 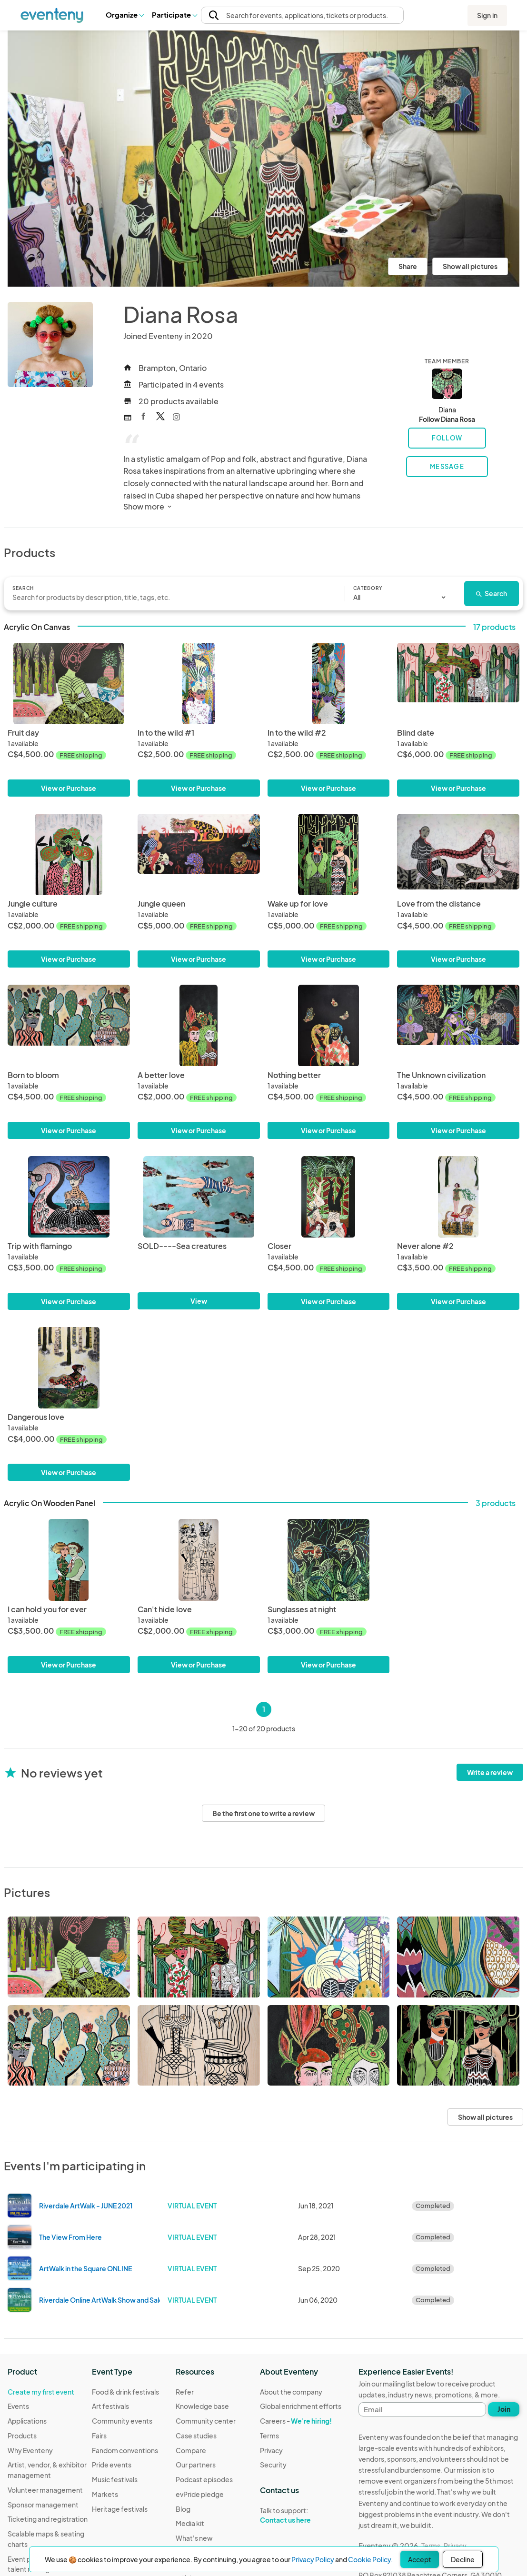 What do you see at coordinates (105, 2494) in the screenshot?
I see `Markets` at bounding box center [105, 2494].